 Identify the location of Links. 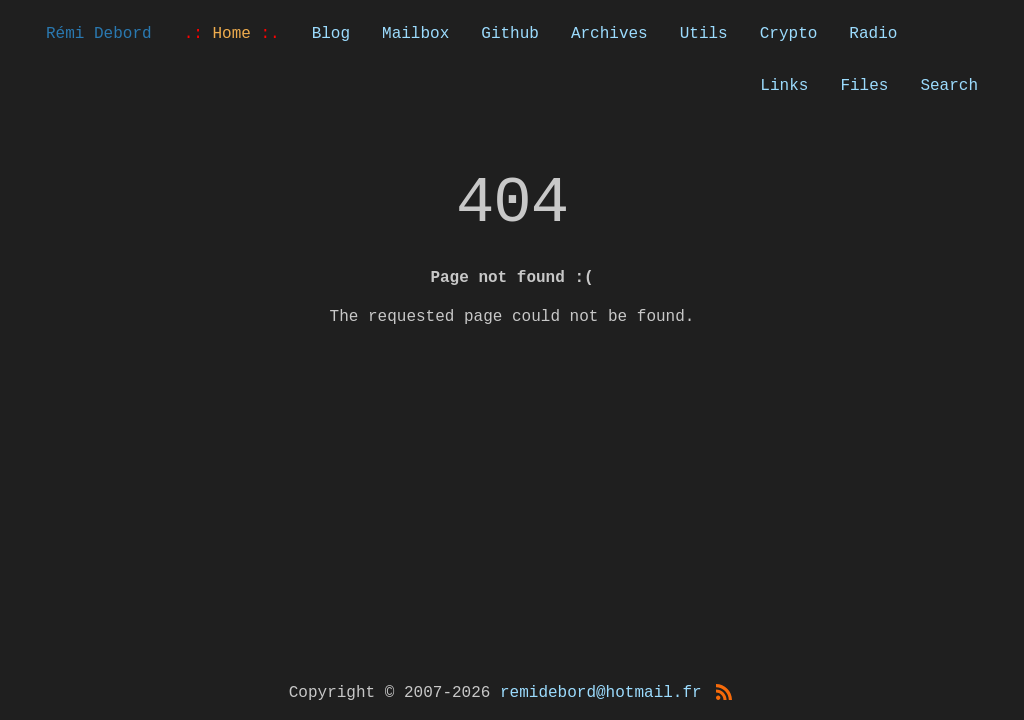
(784, 86).